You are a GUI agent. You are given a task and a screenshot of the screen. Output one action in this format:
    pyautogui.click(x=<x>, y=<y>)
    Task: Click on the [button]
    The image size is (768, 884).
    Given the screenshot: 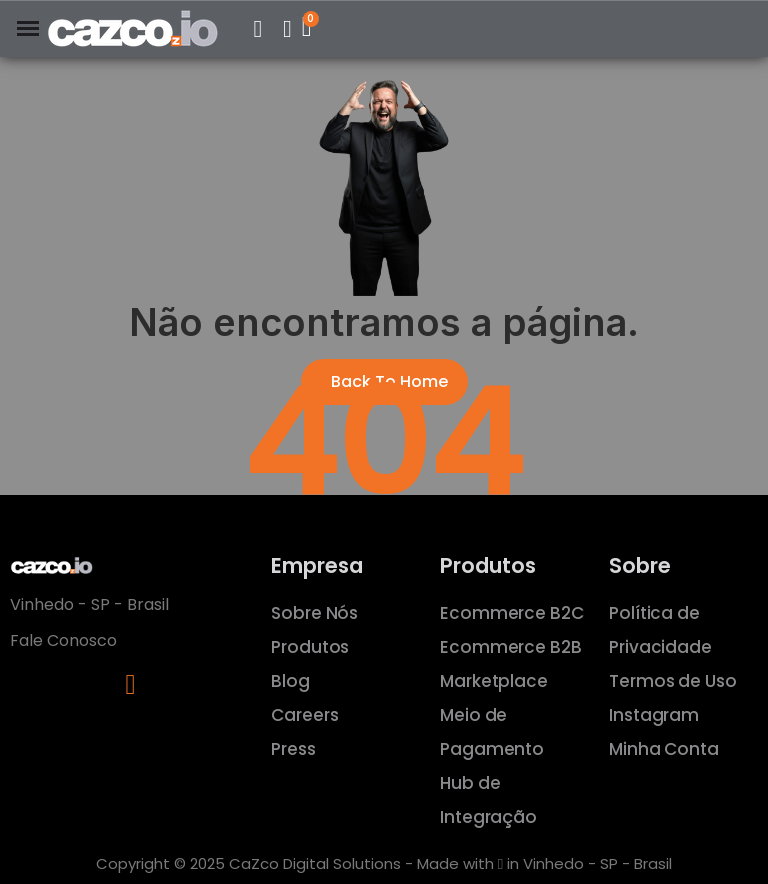 What is the action you would take?
    pyautogui.click(x=258, y=29)
    